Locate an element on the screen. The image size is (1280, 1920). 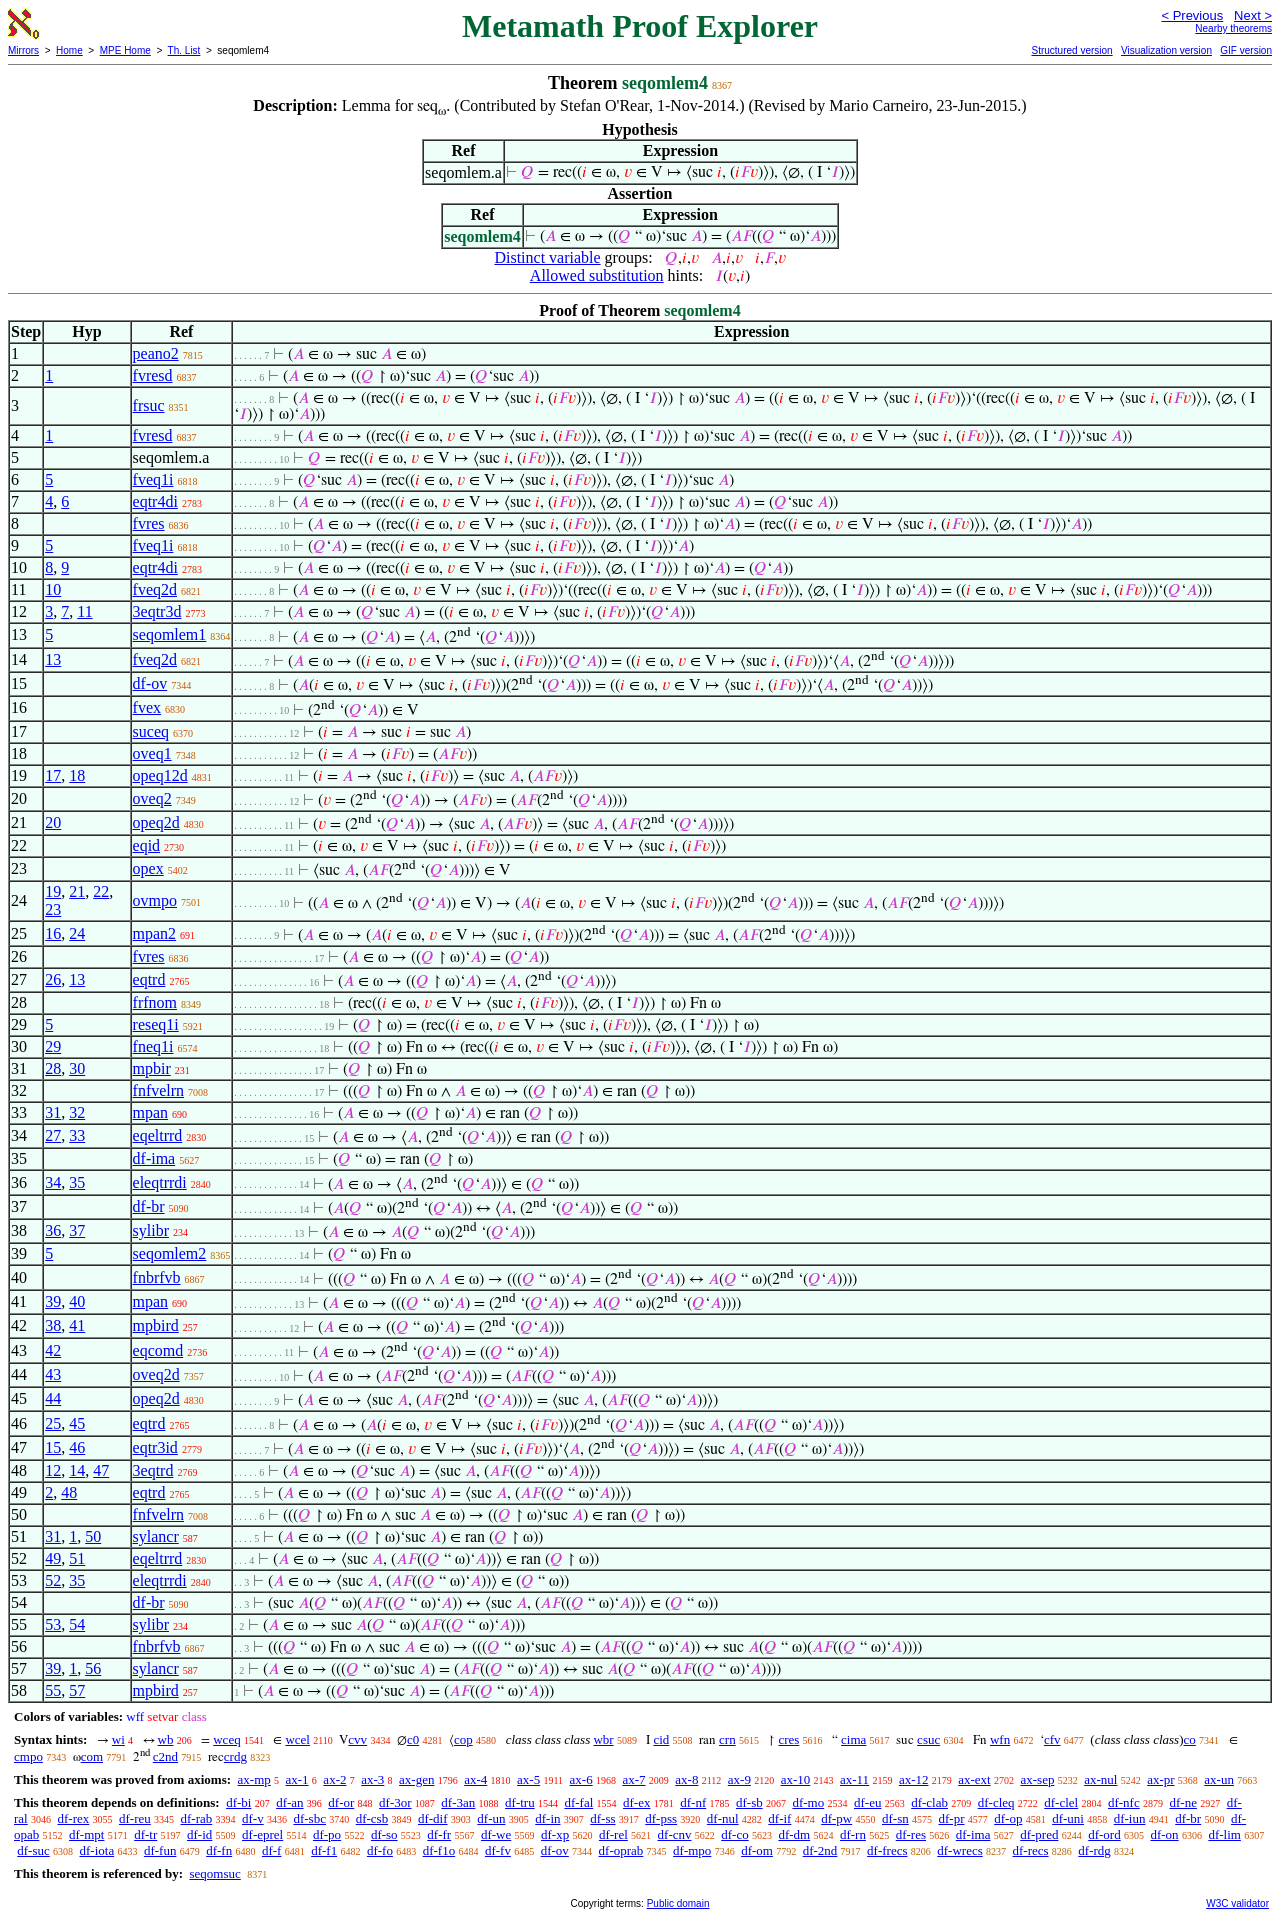
df-sb is located at coordinates (749, 1802).